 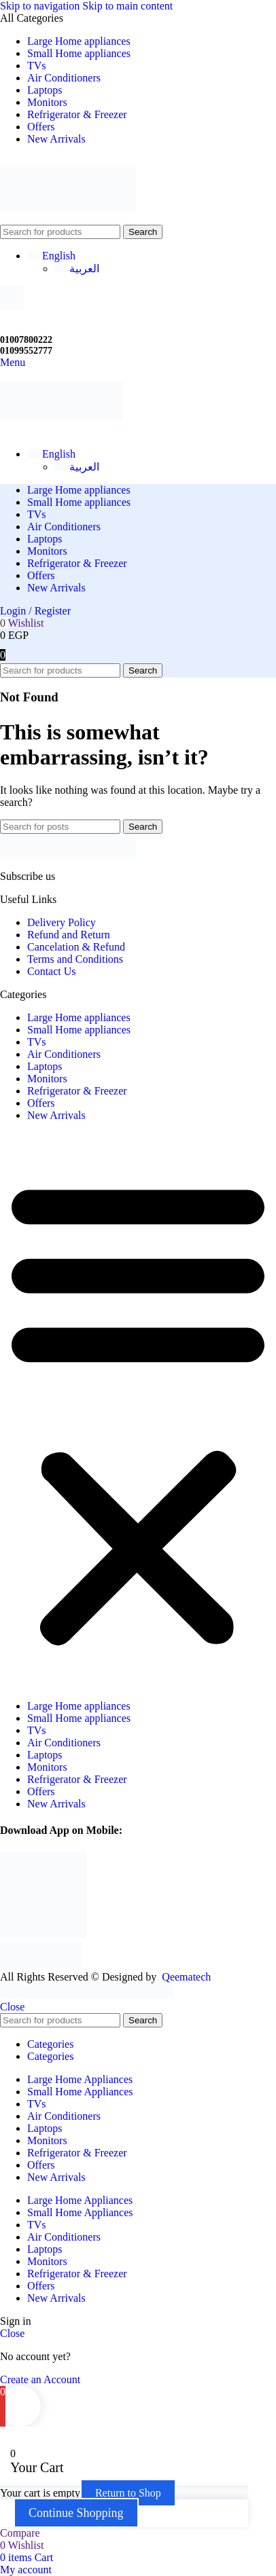 I want to click on Monitors, so click(x=47, y=1078).